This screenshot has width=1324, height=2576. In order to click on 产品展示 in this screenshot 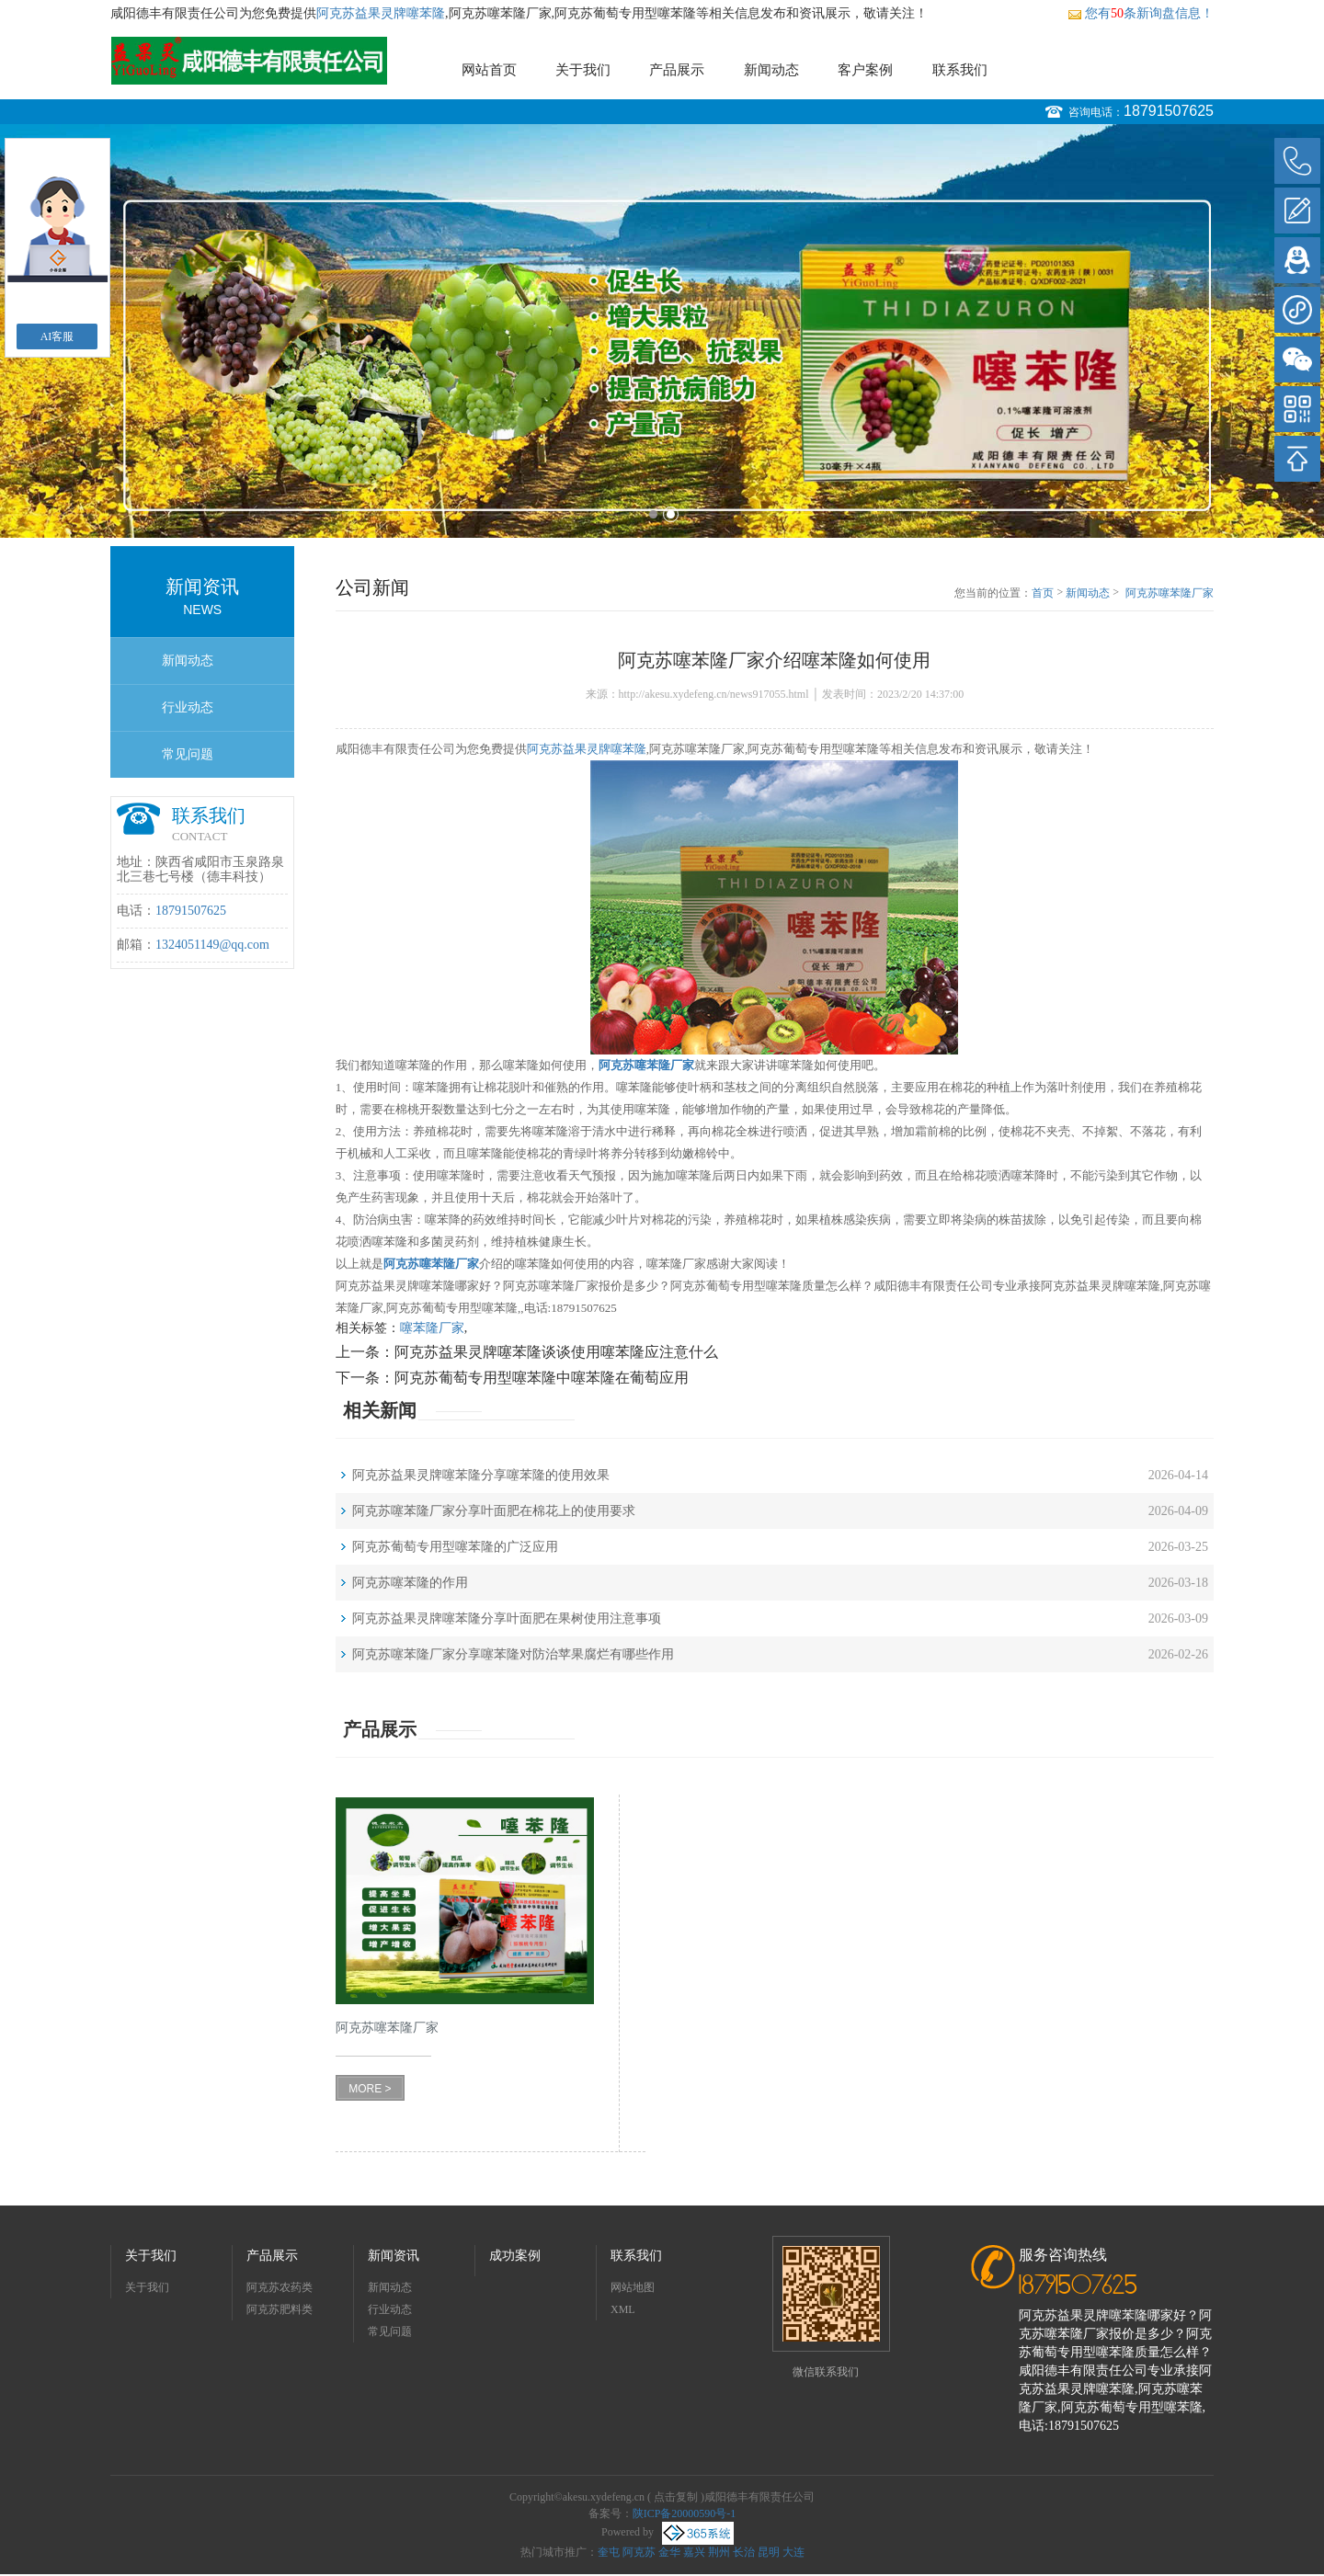, I will do `click(676, 70)`.